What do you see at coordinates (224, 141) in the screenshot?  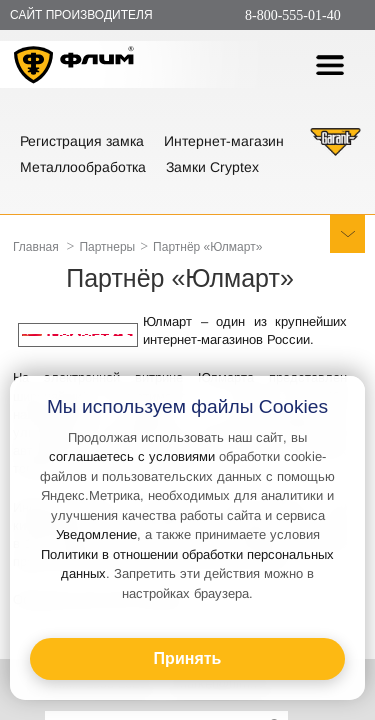 I see `Интернет-магазин` at bounding box center [224, 141].